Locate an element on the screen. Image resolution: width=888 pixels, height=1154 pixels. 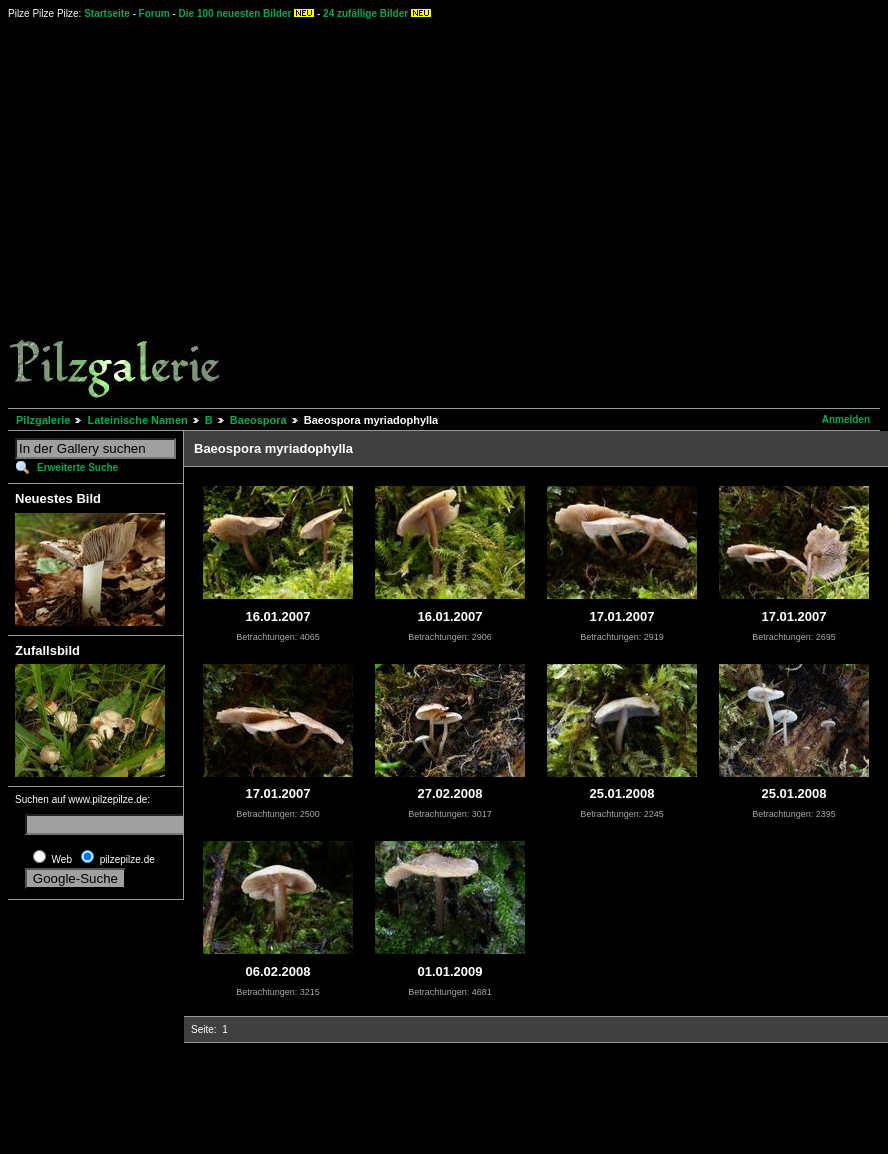
Pilzgalerie is located at coordinates (43, 420).